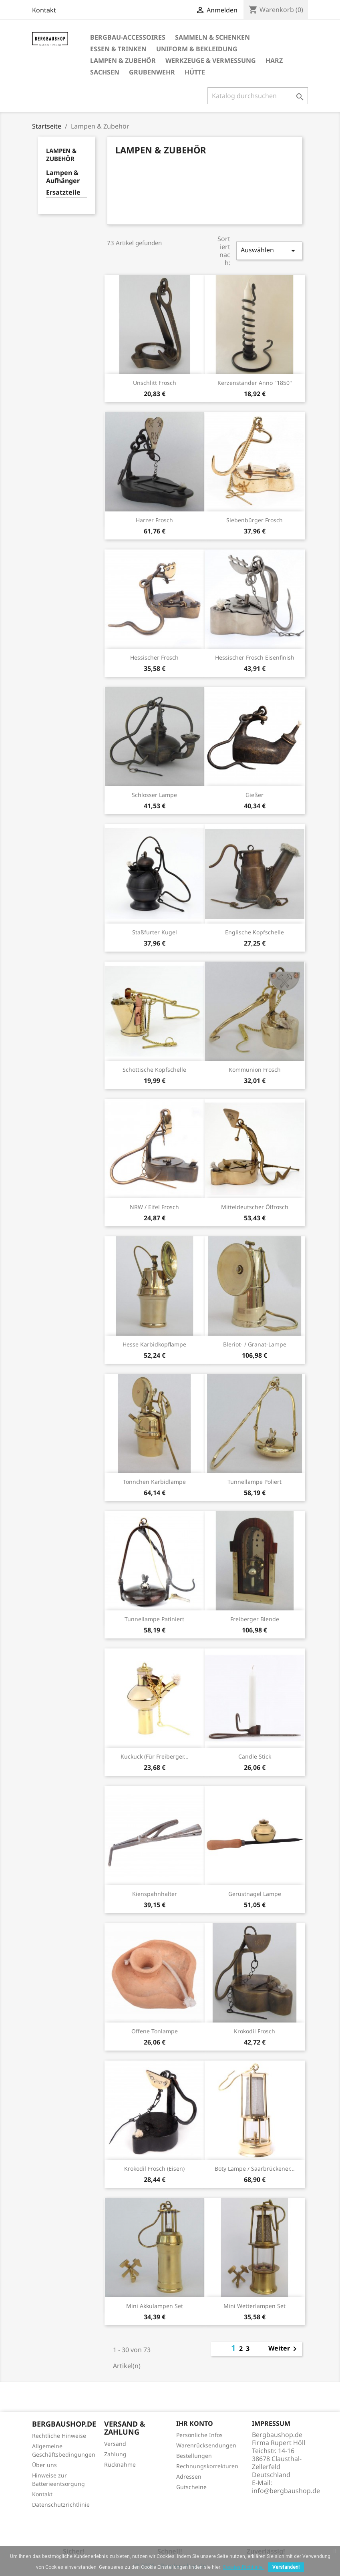 The width and height of the screenshot is (340, 2576). I want to click on Kienspahnhalter, so click(154, 1894).